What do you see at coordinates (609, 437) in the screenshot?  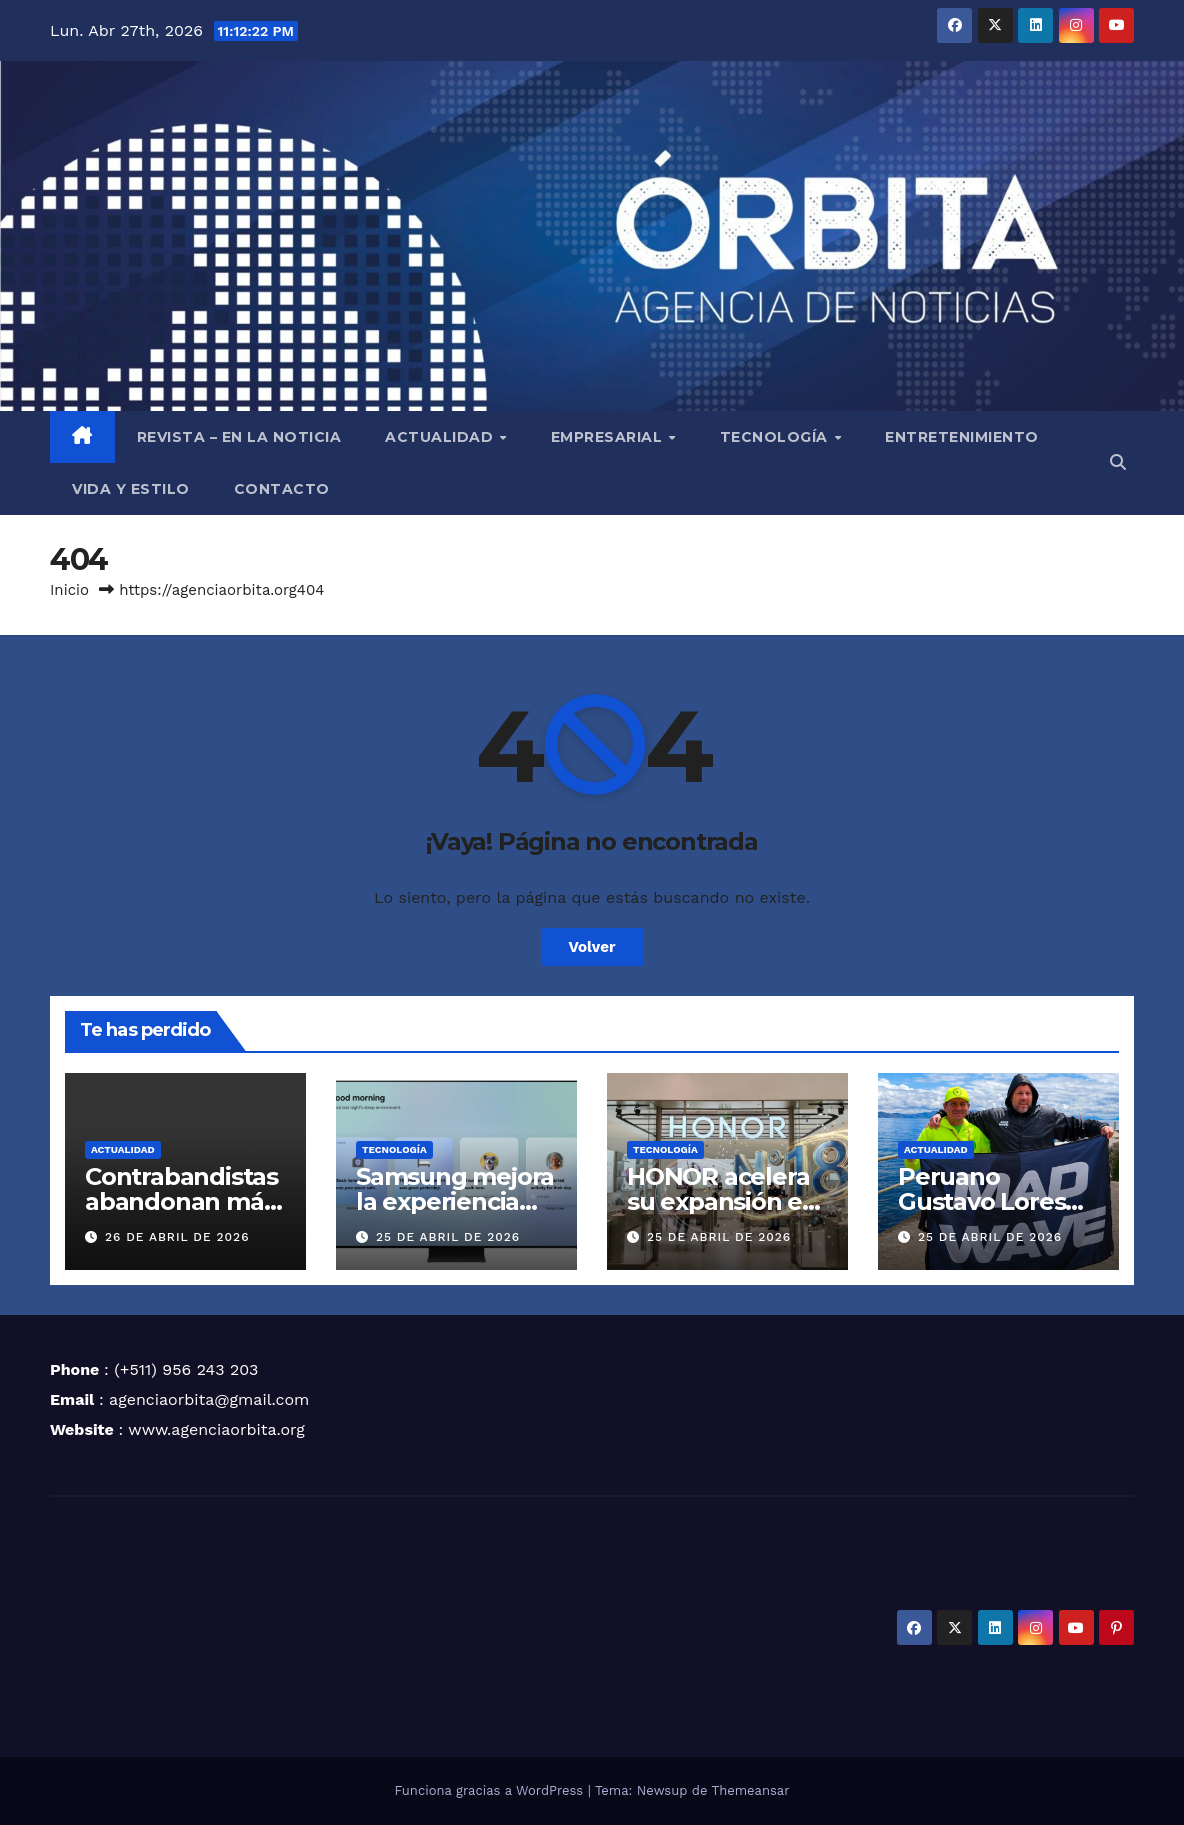 I see `EMPRESARIAL` at bounding box center [609, 437].